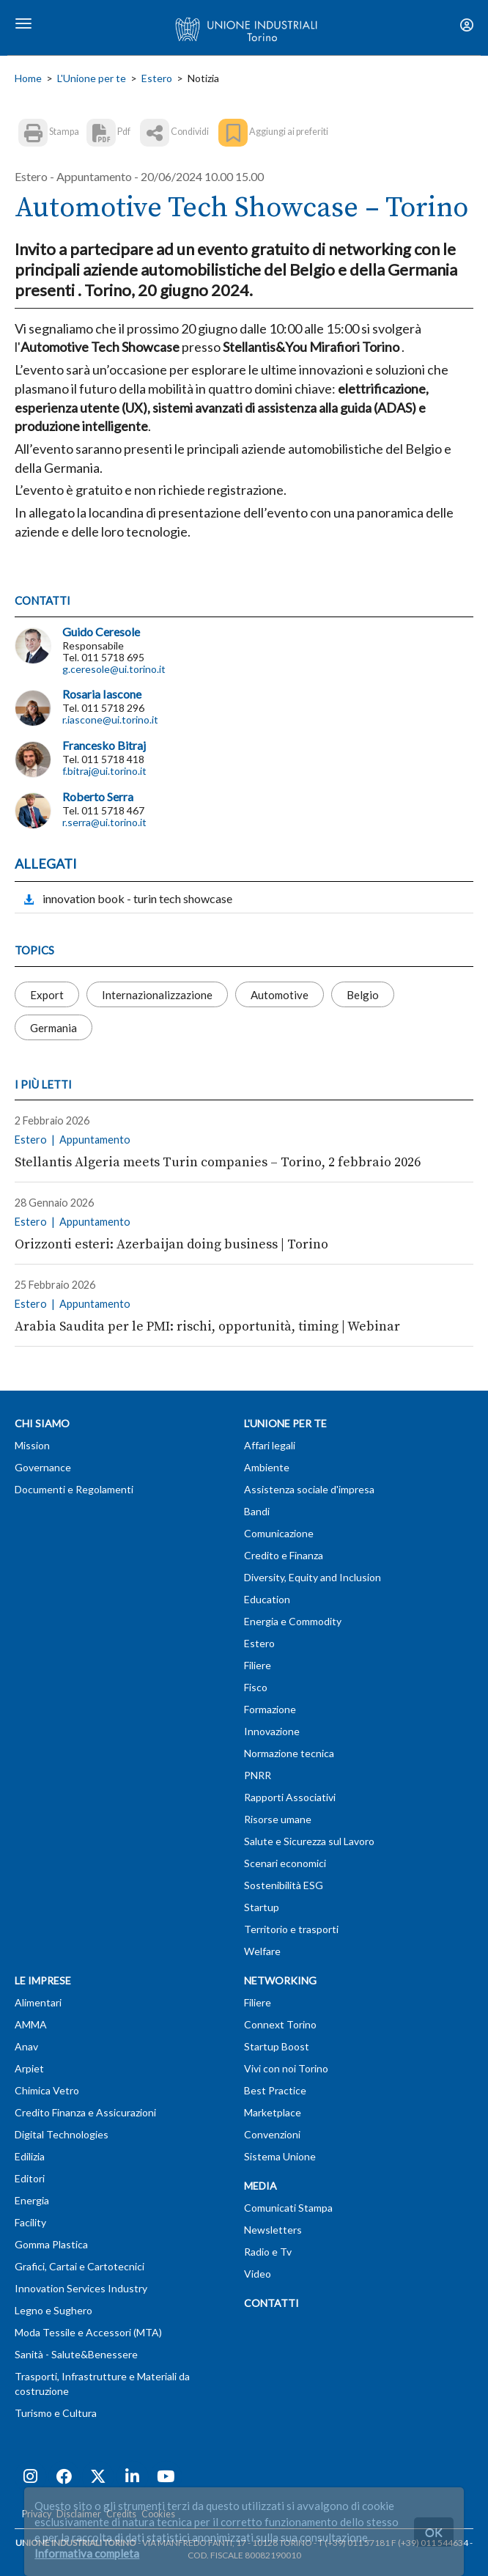 This screenshot has width=488, height=2576. Describe the element at coordinates (76, 2354) in the screenshot. I see `Sanità - Salute&Benessere` at that location.